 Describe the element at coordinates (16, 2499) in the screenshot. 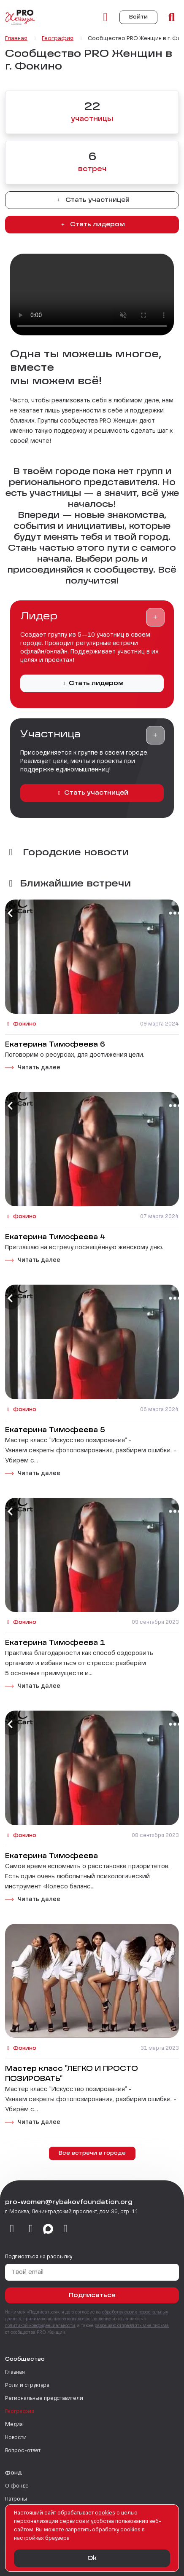

I see `Патроны` at that location.